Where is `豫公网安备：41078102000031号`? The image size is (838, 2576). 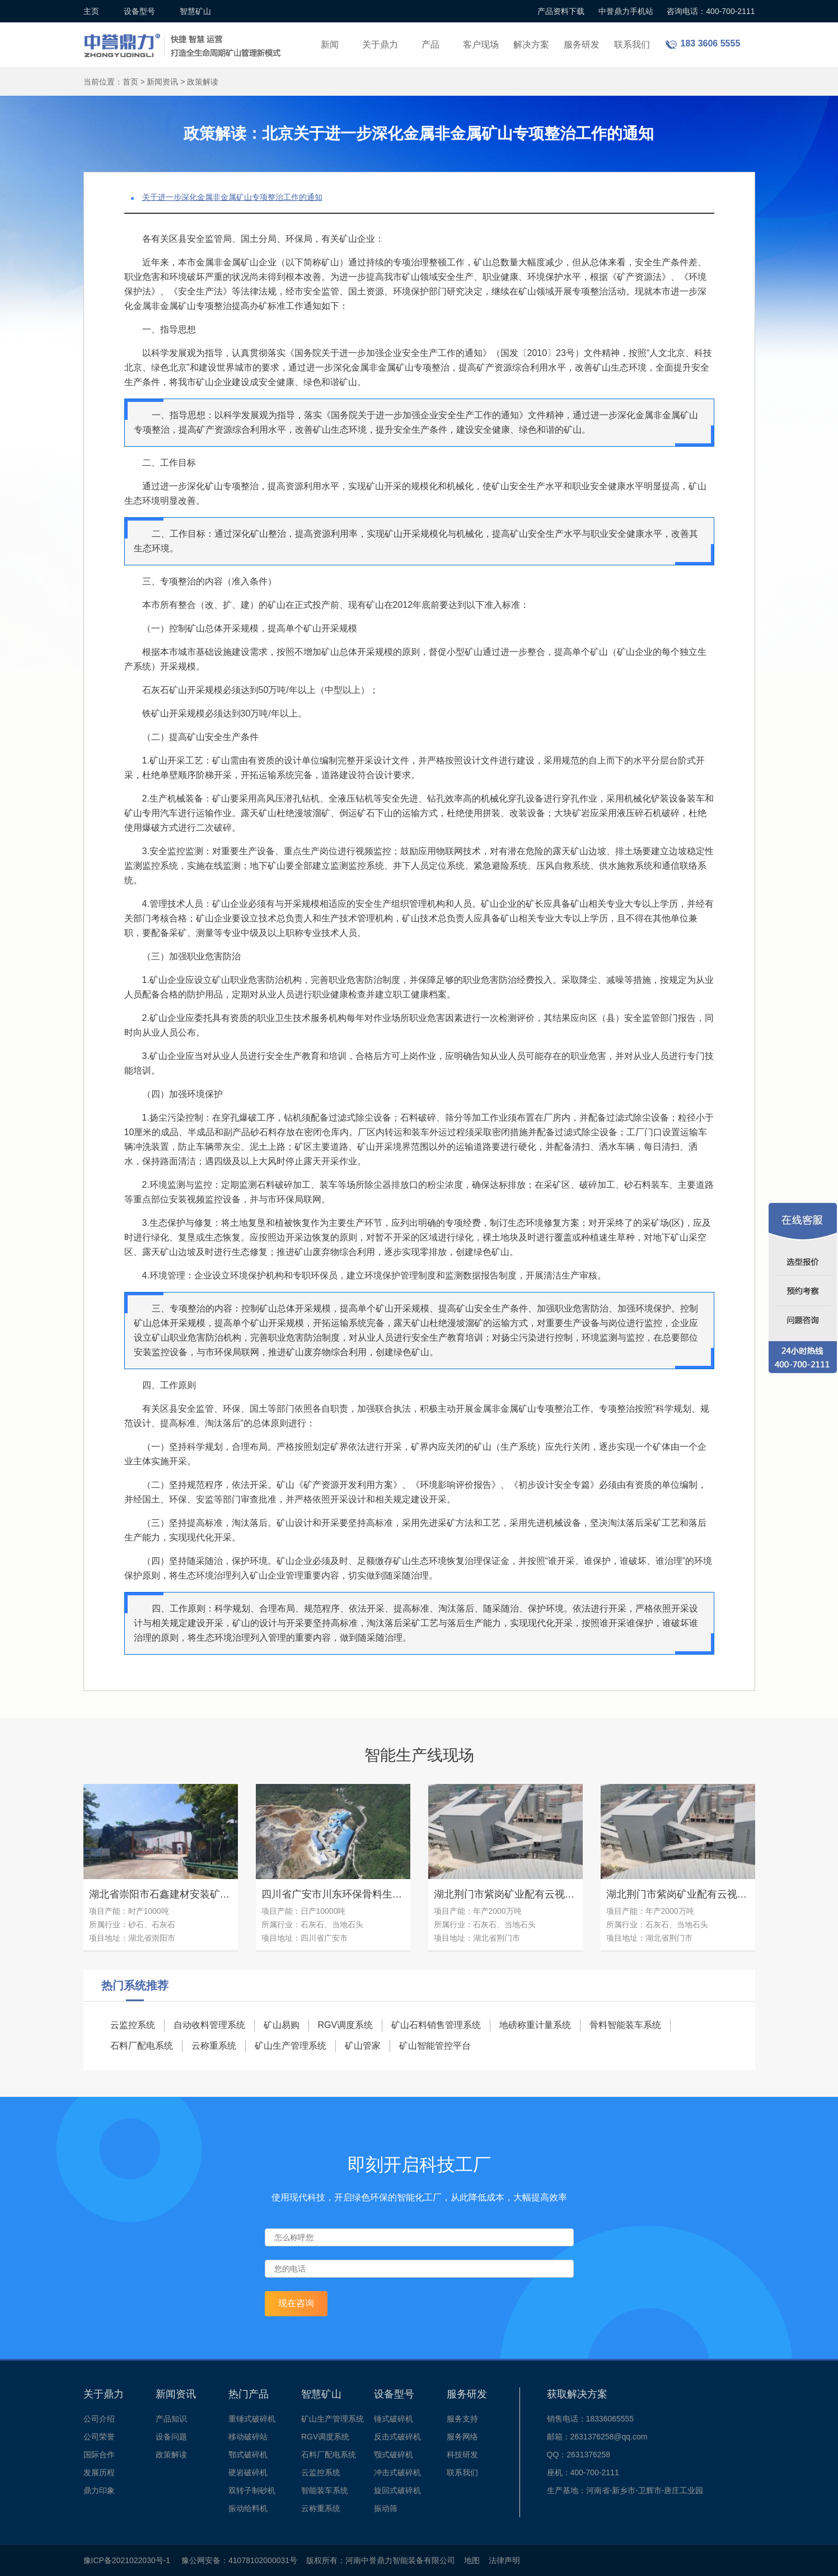
豫公网安备：41078102000031号 is located at coordinates (239, 2560).